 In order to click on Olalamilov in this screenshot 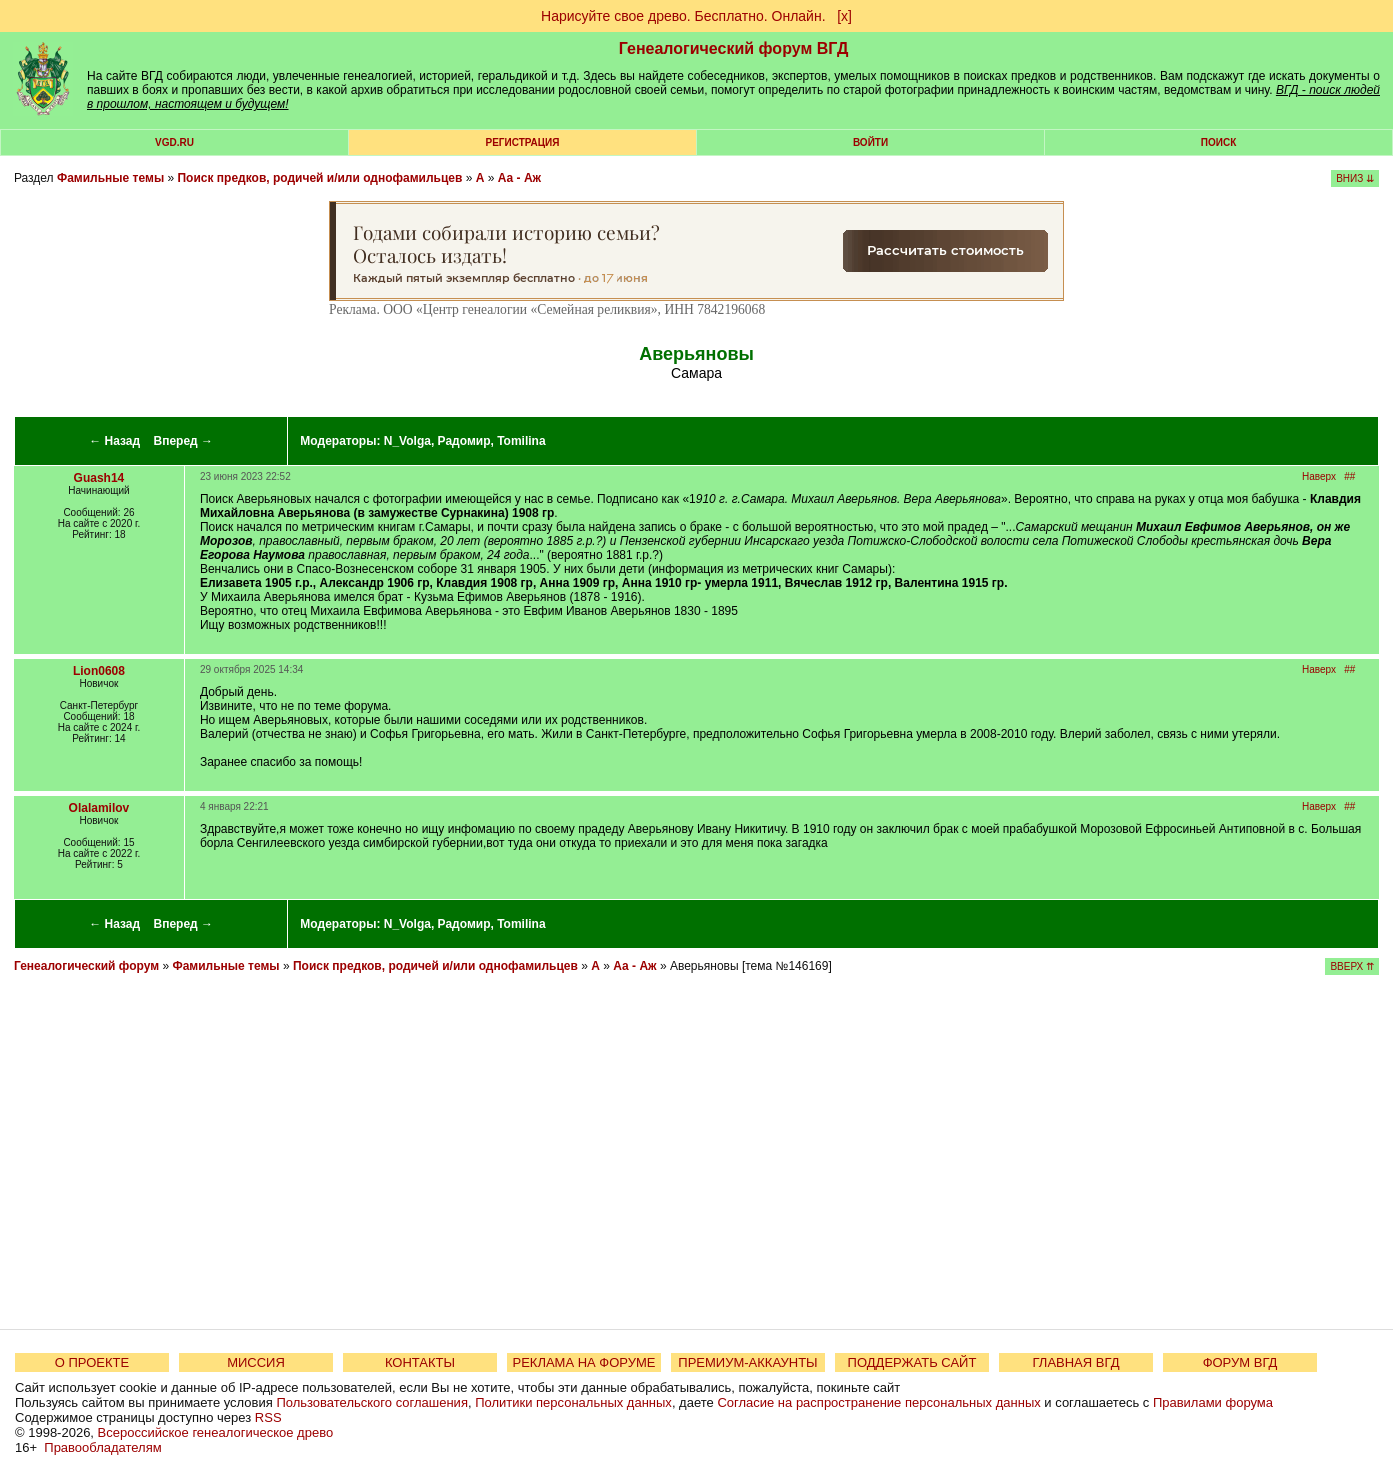, I will do `click(99, 808)`.